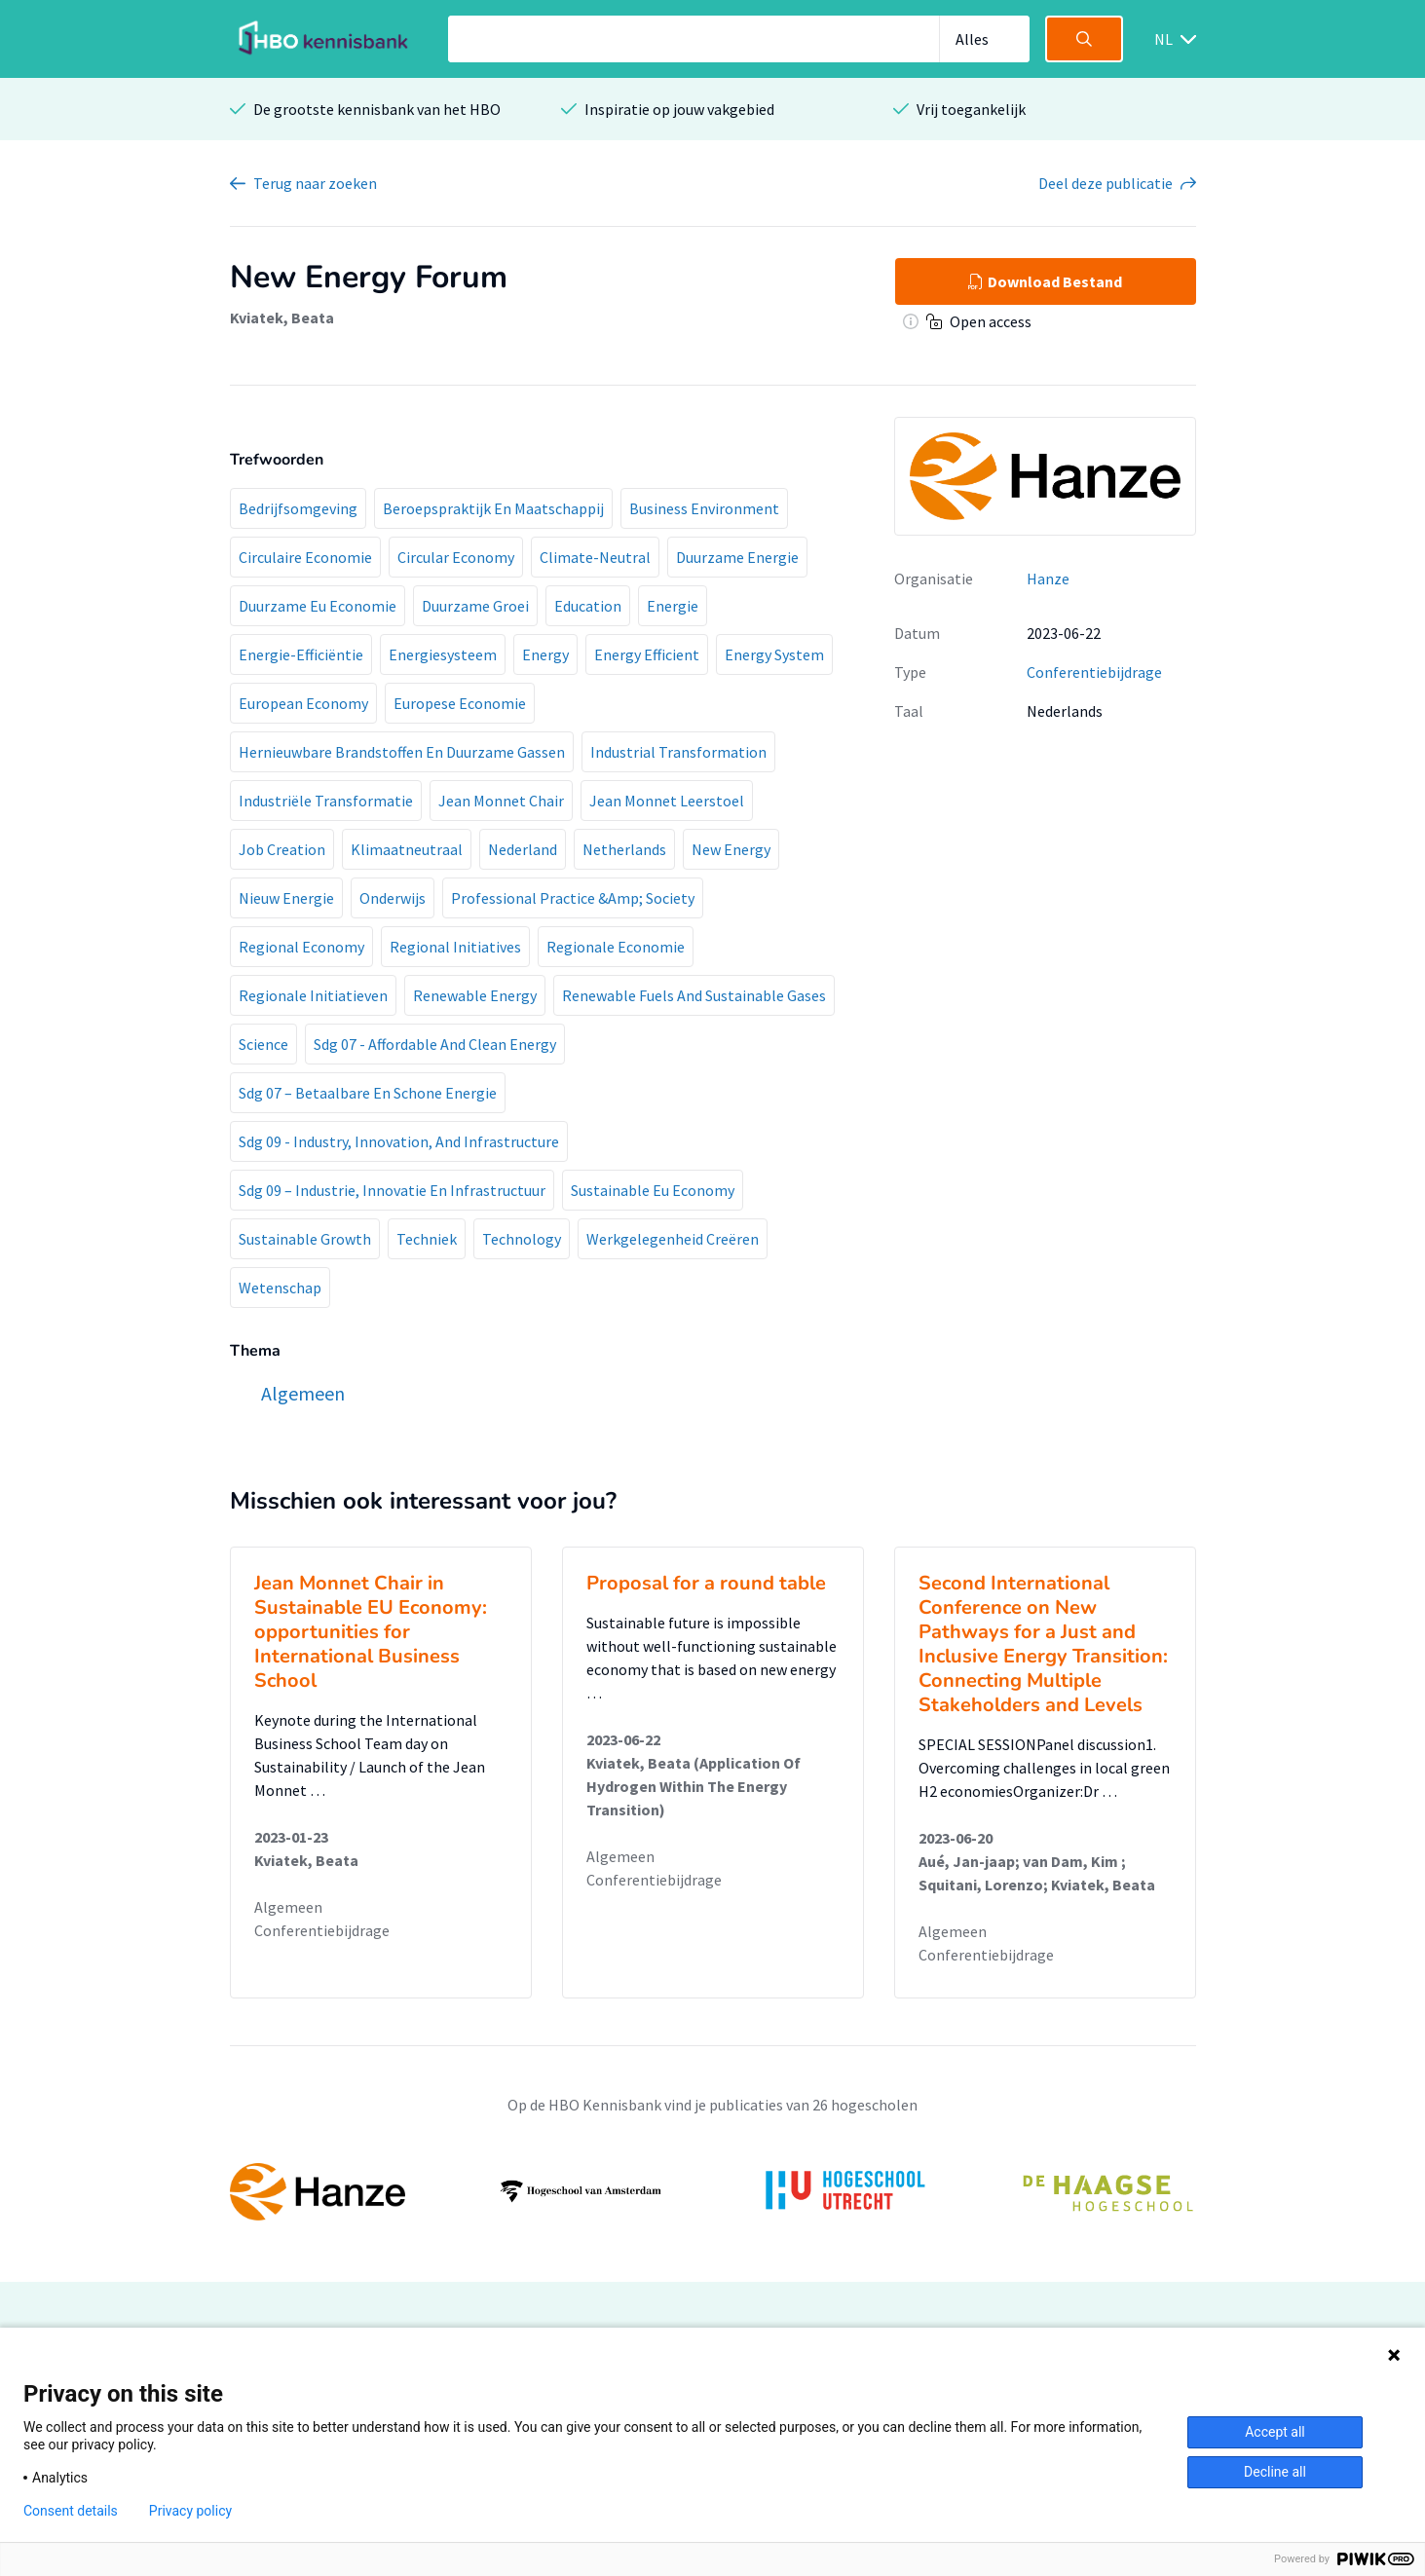  Describe the element at coordinates (1094, 672) in the screenshot. I see `Conferentiebijdrage` at that location.